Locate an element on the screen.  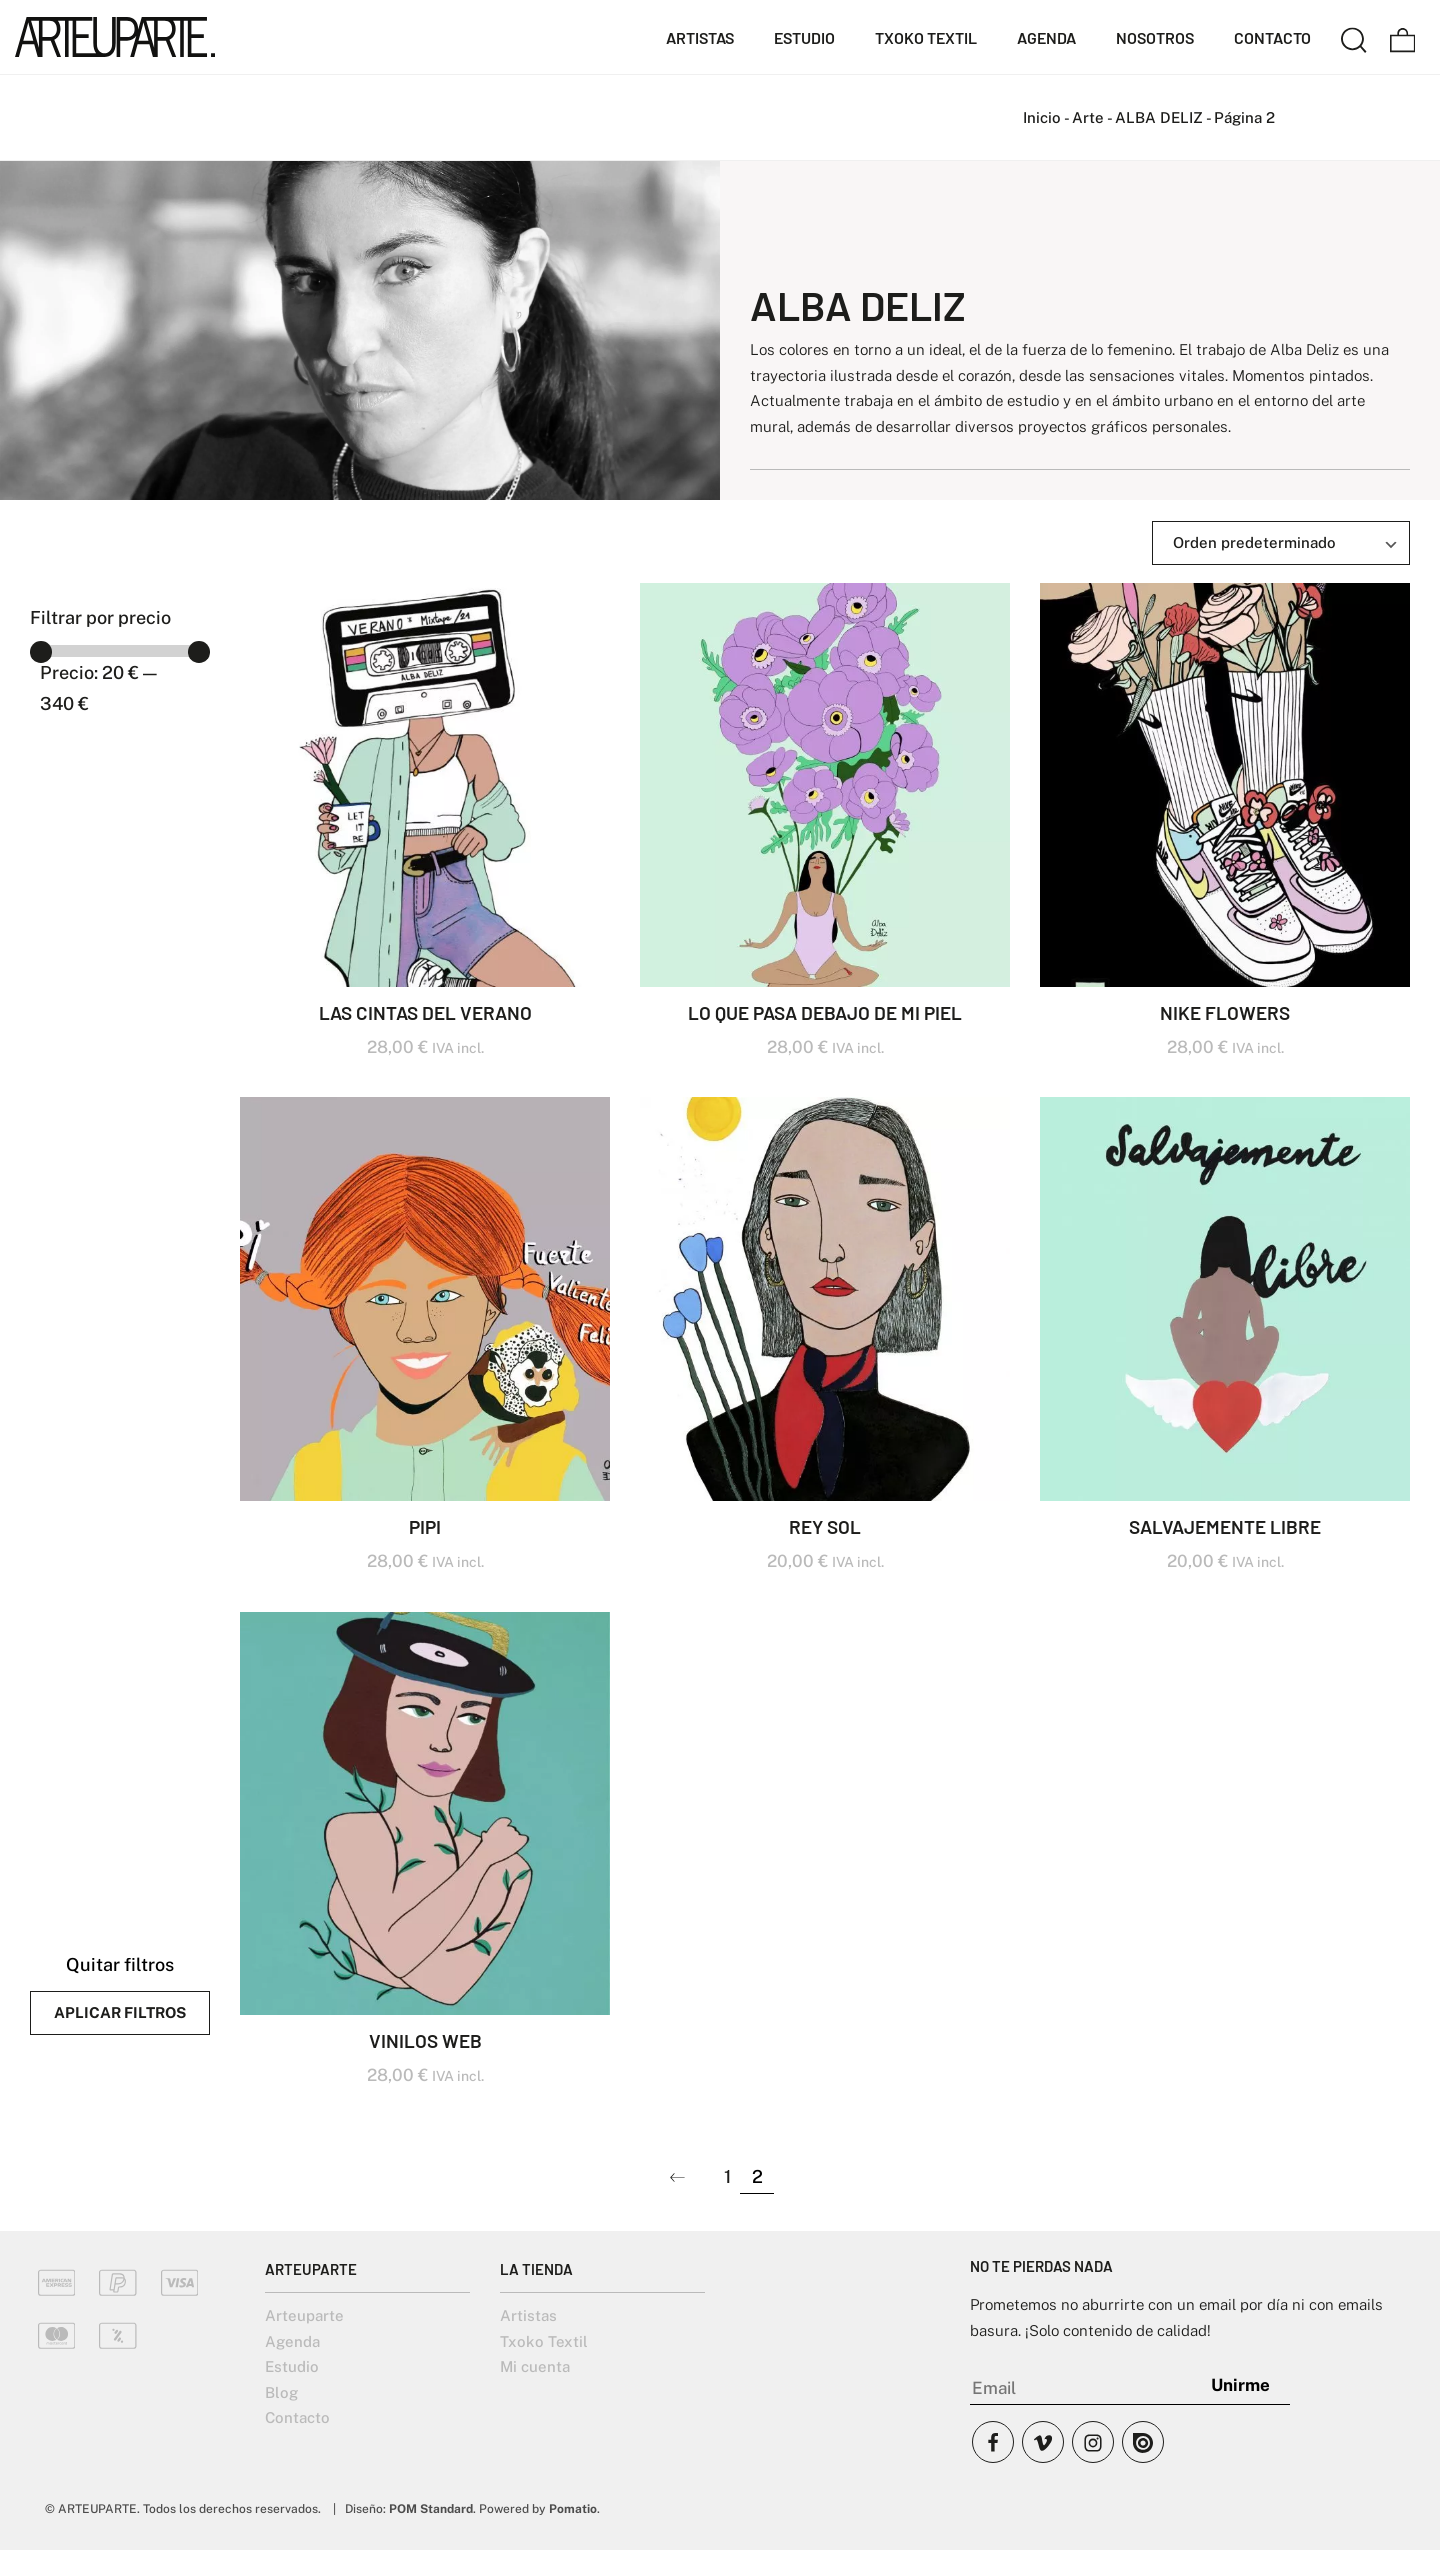
Estudio is located at coordinates (292, 2366).